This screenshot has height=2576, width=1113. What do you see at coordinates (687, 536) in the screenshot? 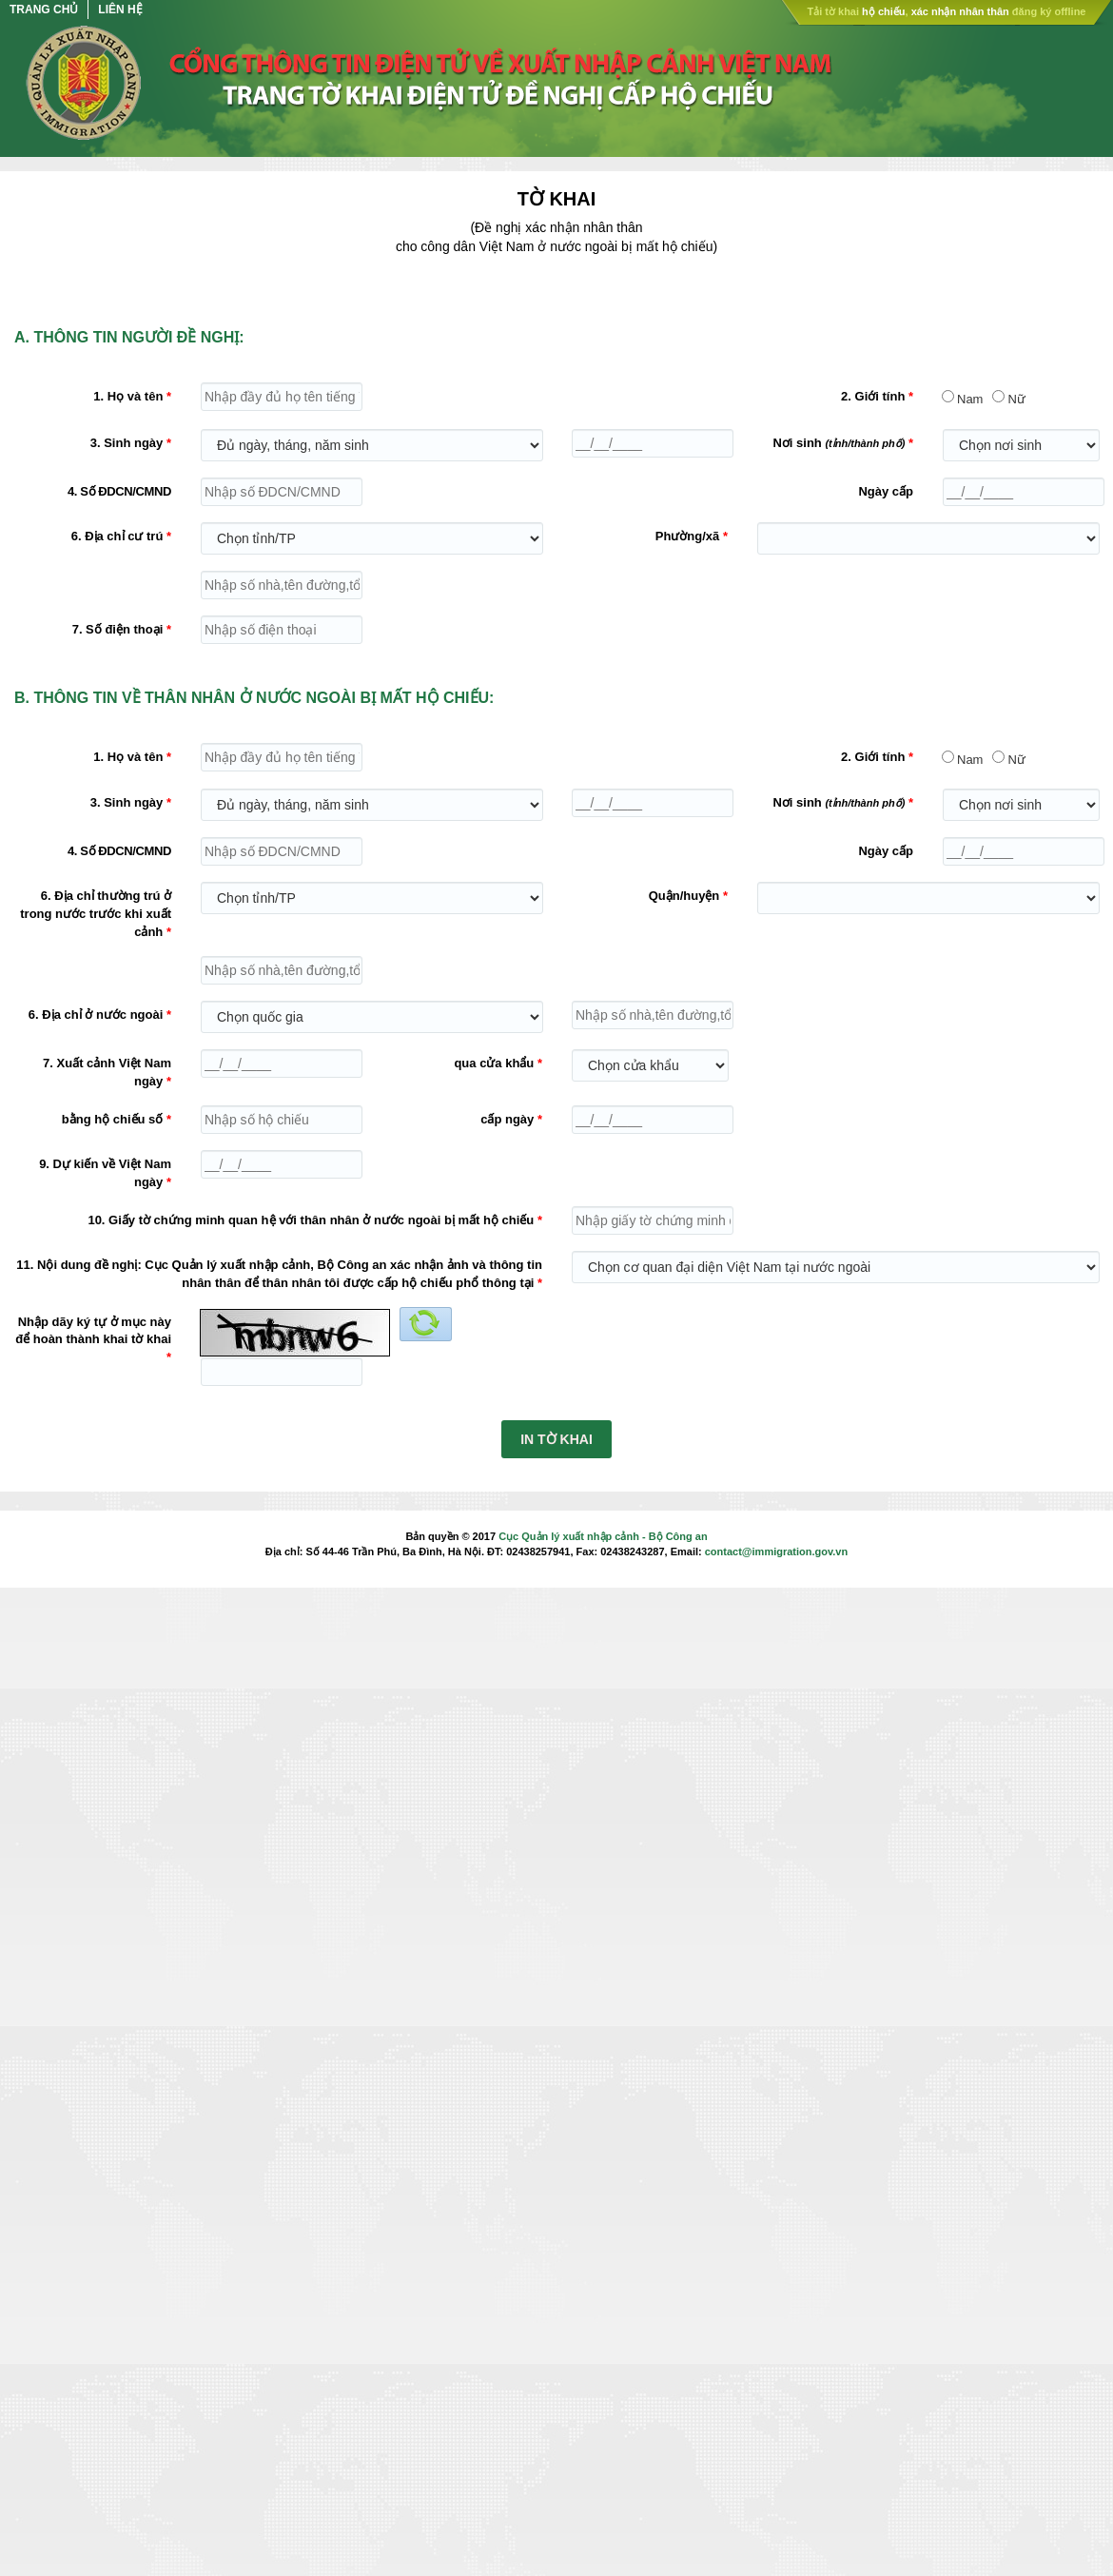
I see `Phường/xã` at bounding box center [687, 536].